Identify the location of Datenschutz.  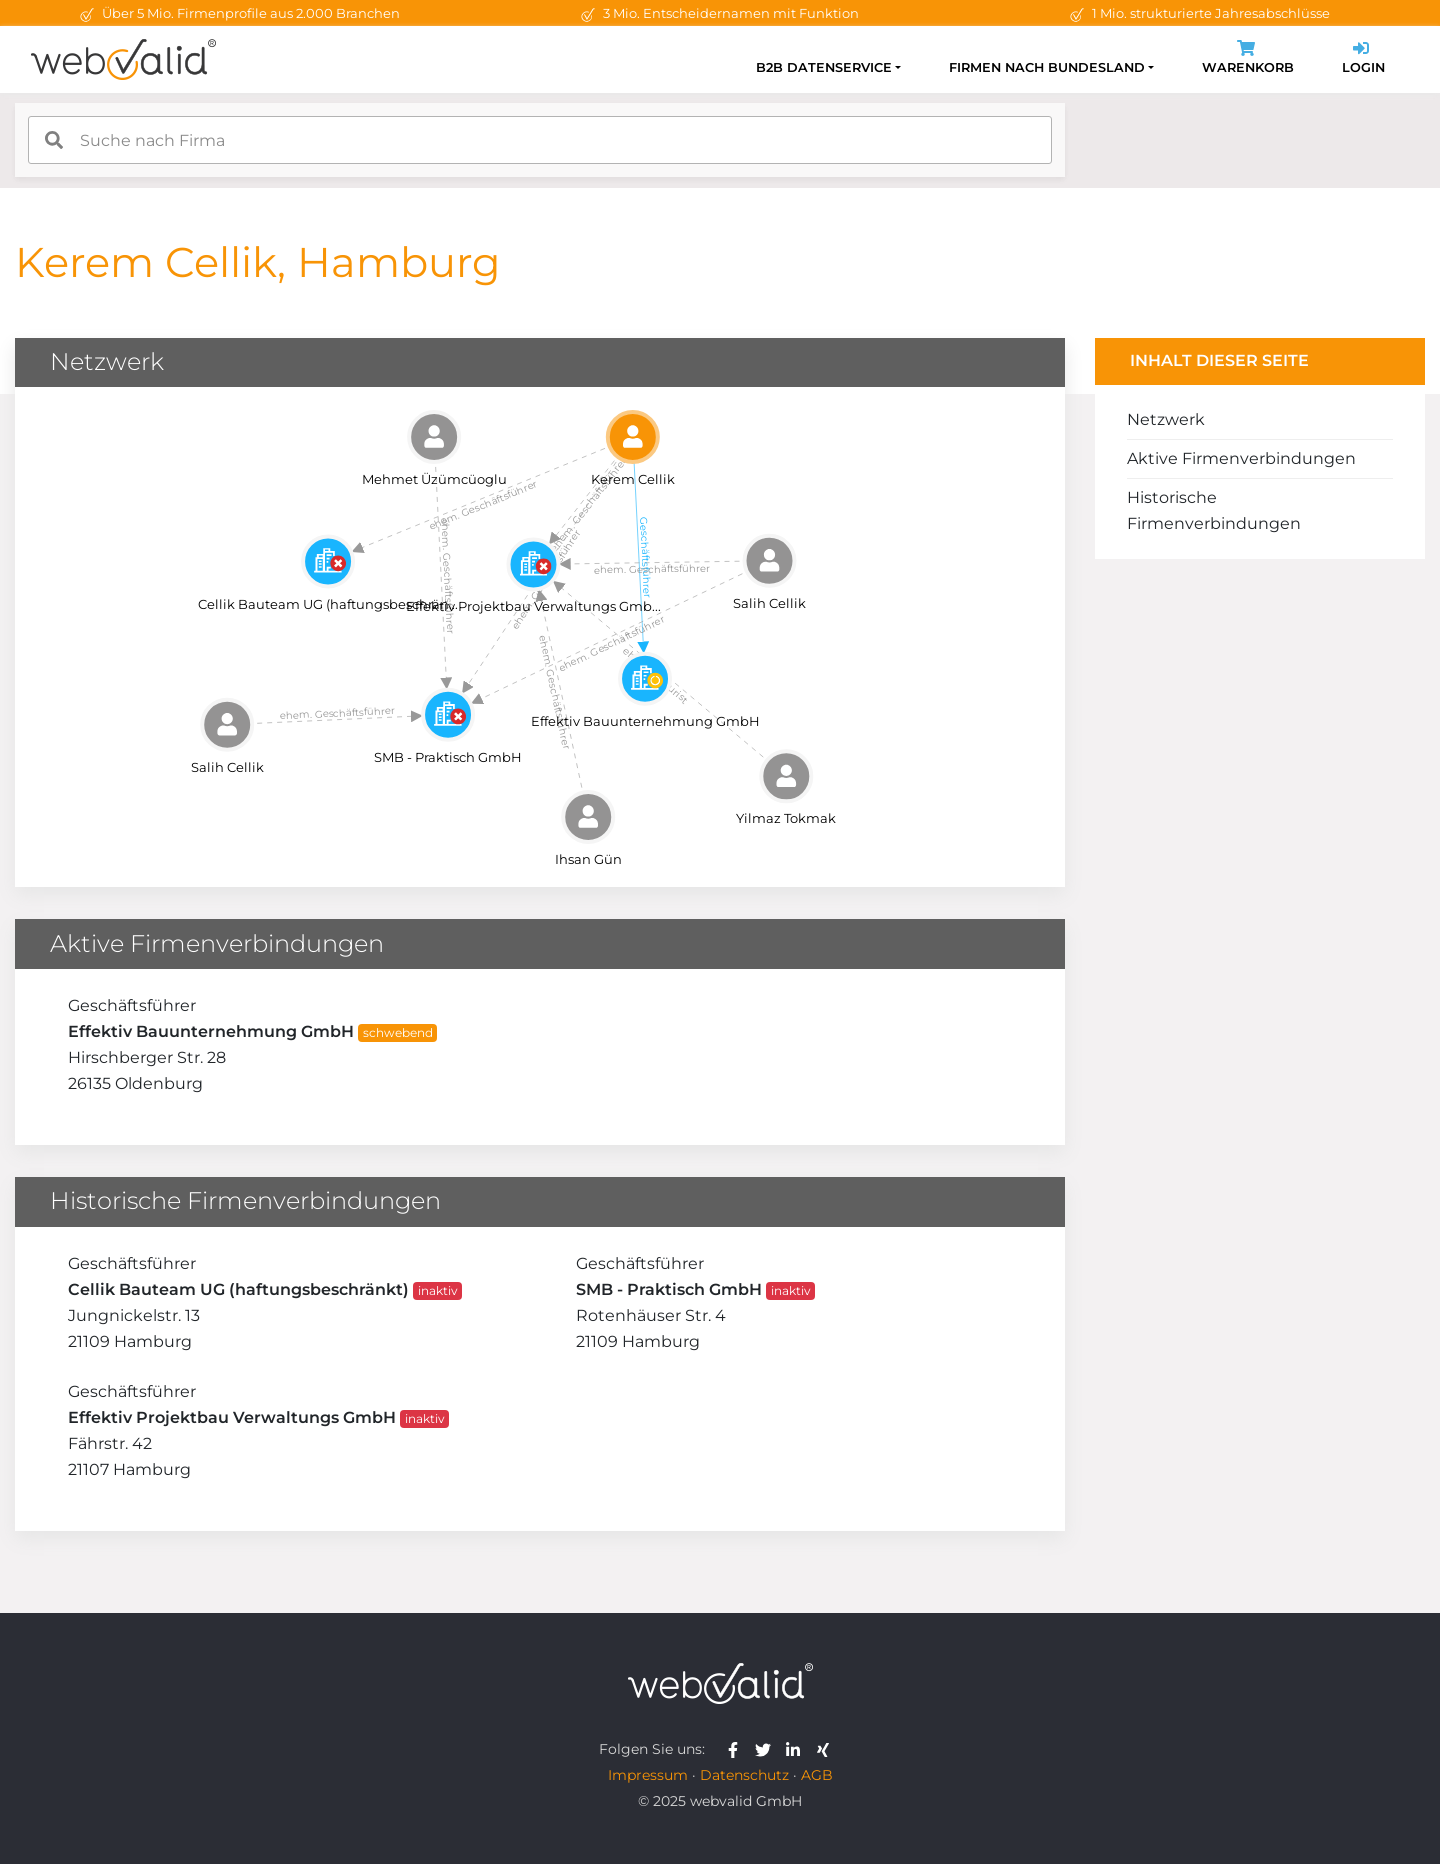
(744, 1775).